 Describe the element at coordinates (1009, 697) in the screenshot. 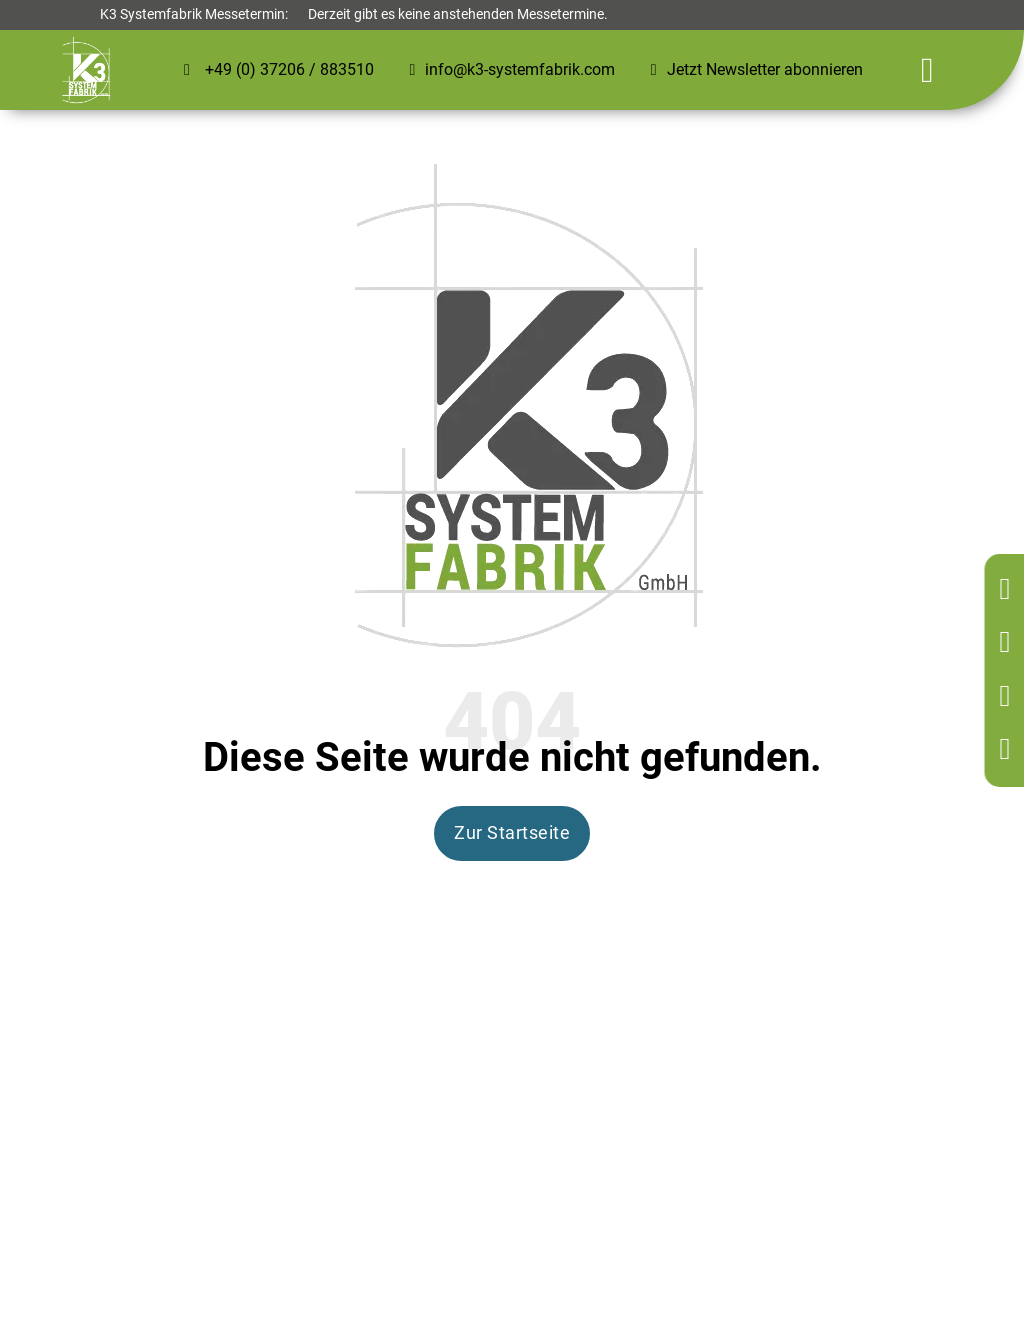

I see `[Kontakt per Mail]` at that location.